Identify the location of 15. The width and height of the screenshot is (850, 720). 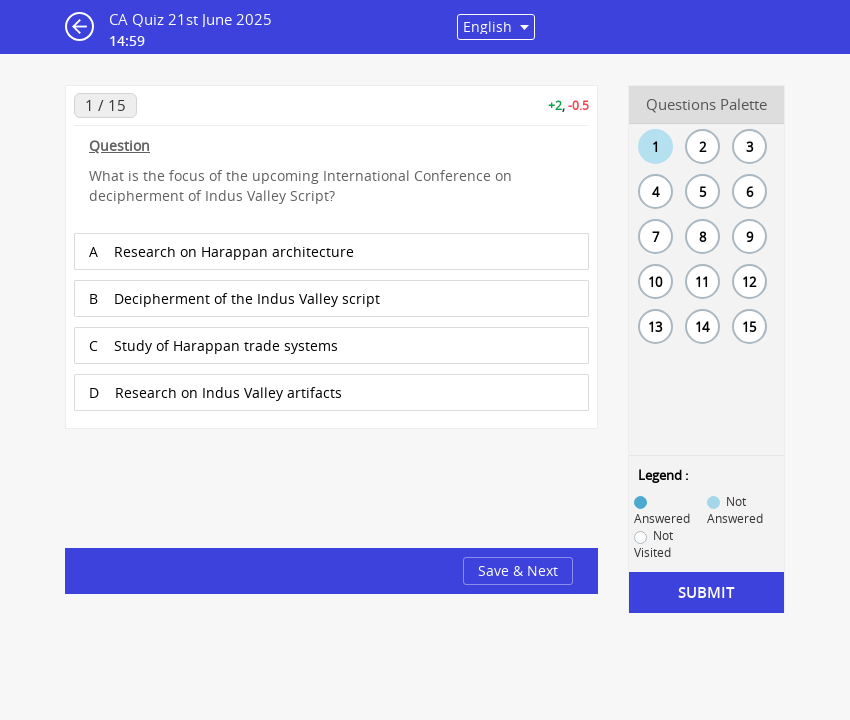
(749, 327).